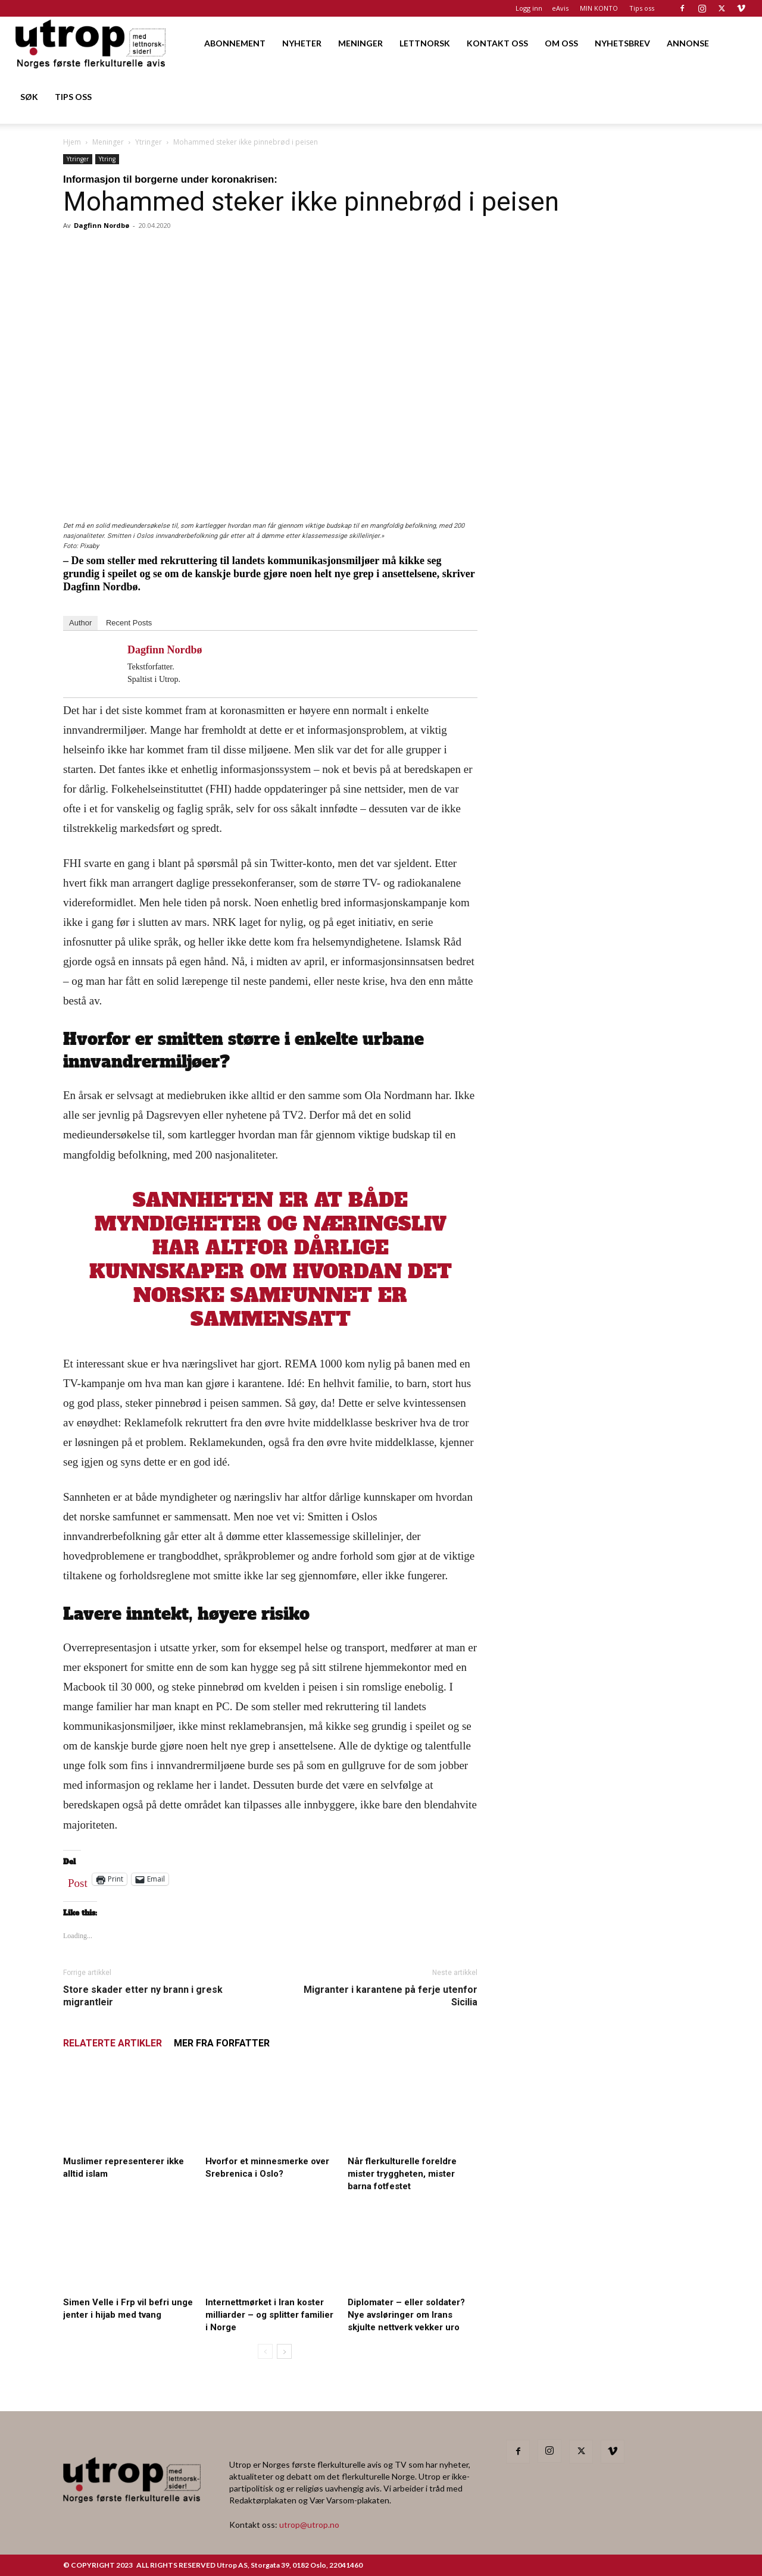 Image resolution: width=762 pixels, height=2576 pixels. Describe the element at coordinates (560, 8) in the screenshot. I see `eAvis` at that location.